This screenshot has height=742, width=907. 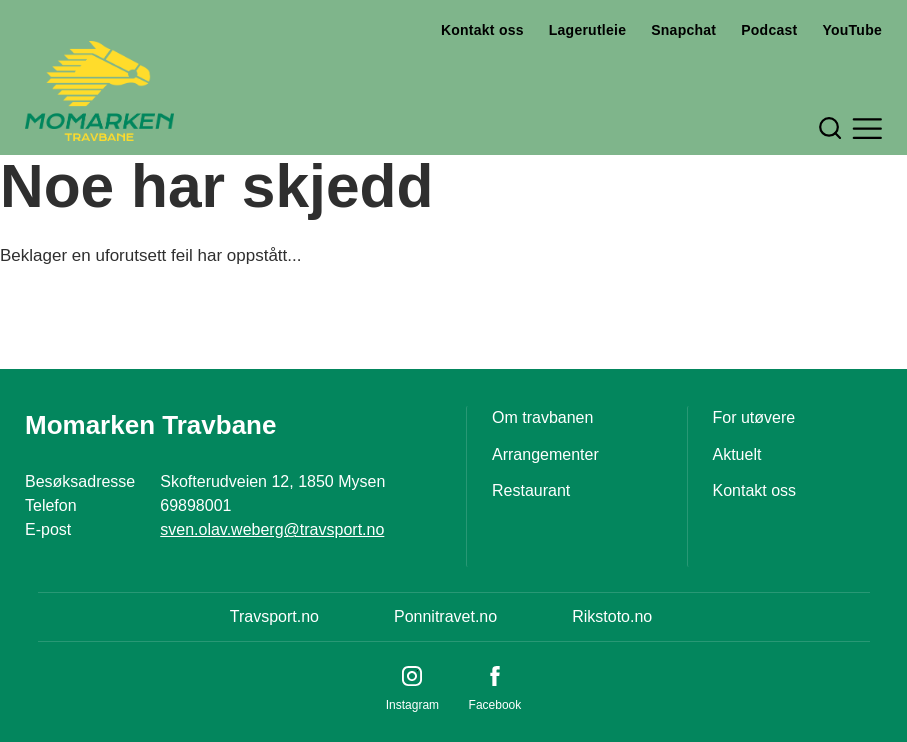 What do you see at coordinates (412, 705) in the screenshot?
I see `Instagram` at bounding box center [412, 705].